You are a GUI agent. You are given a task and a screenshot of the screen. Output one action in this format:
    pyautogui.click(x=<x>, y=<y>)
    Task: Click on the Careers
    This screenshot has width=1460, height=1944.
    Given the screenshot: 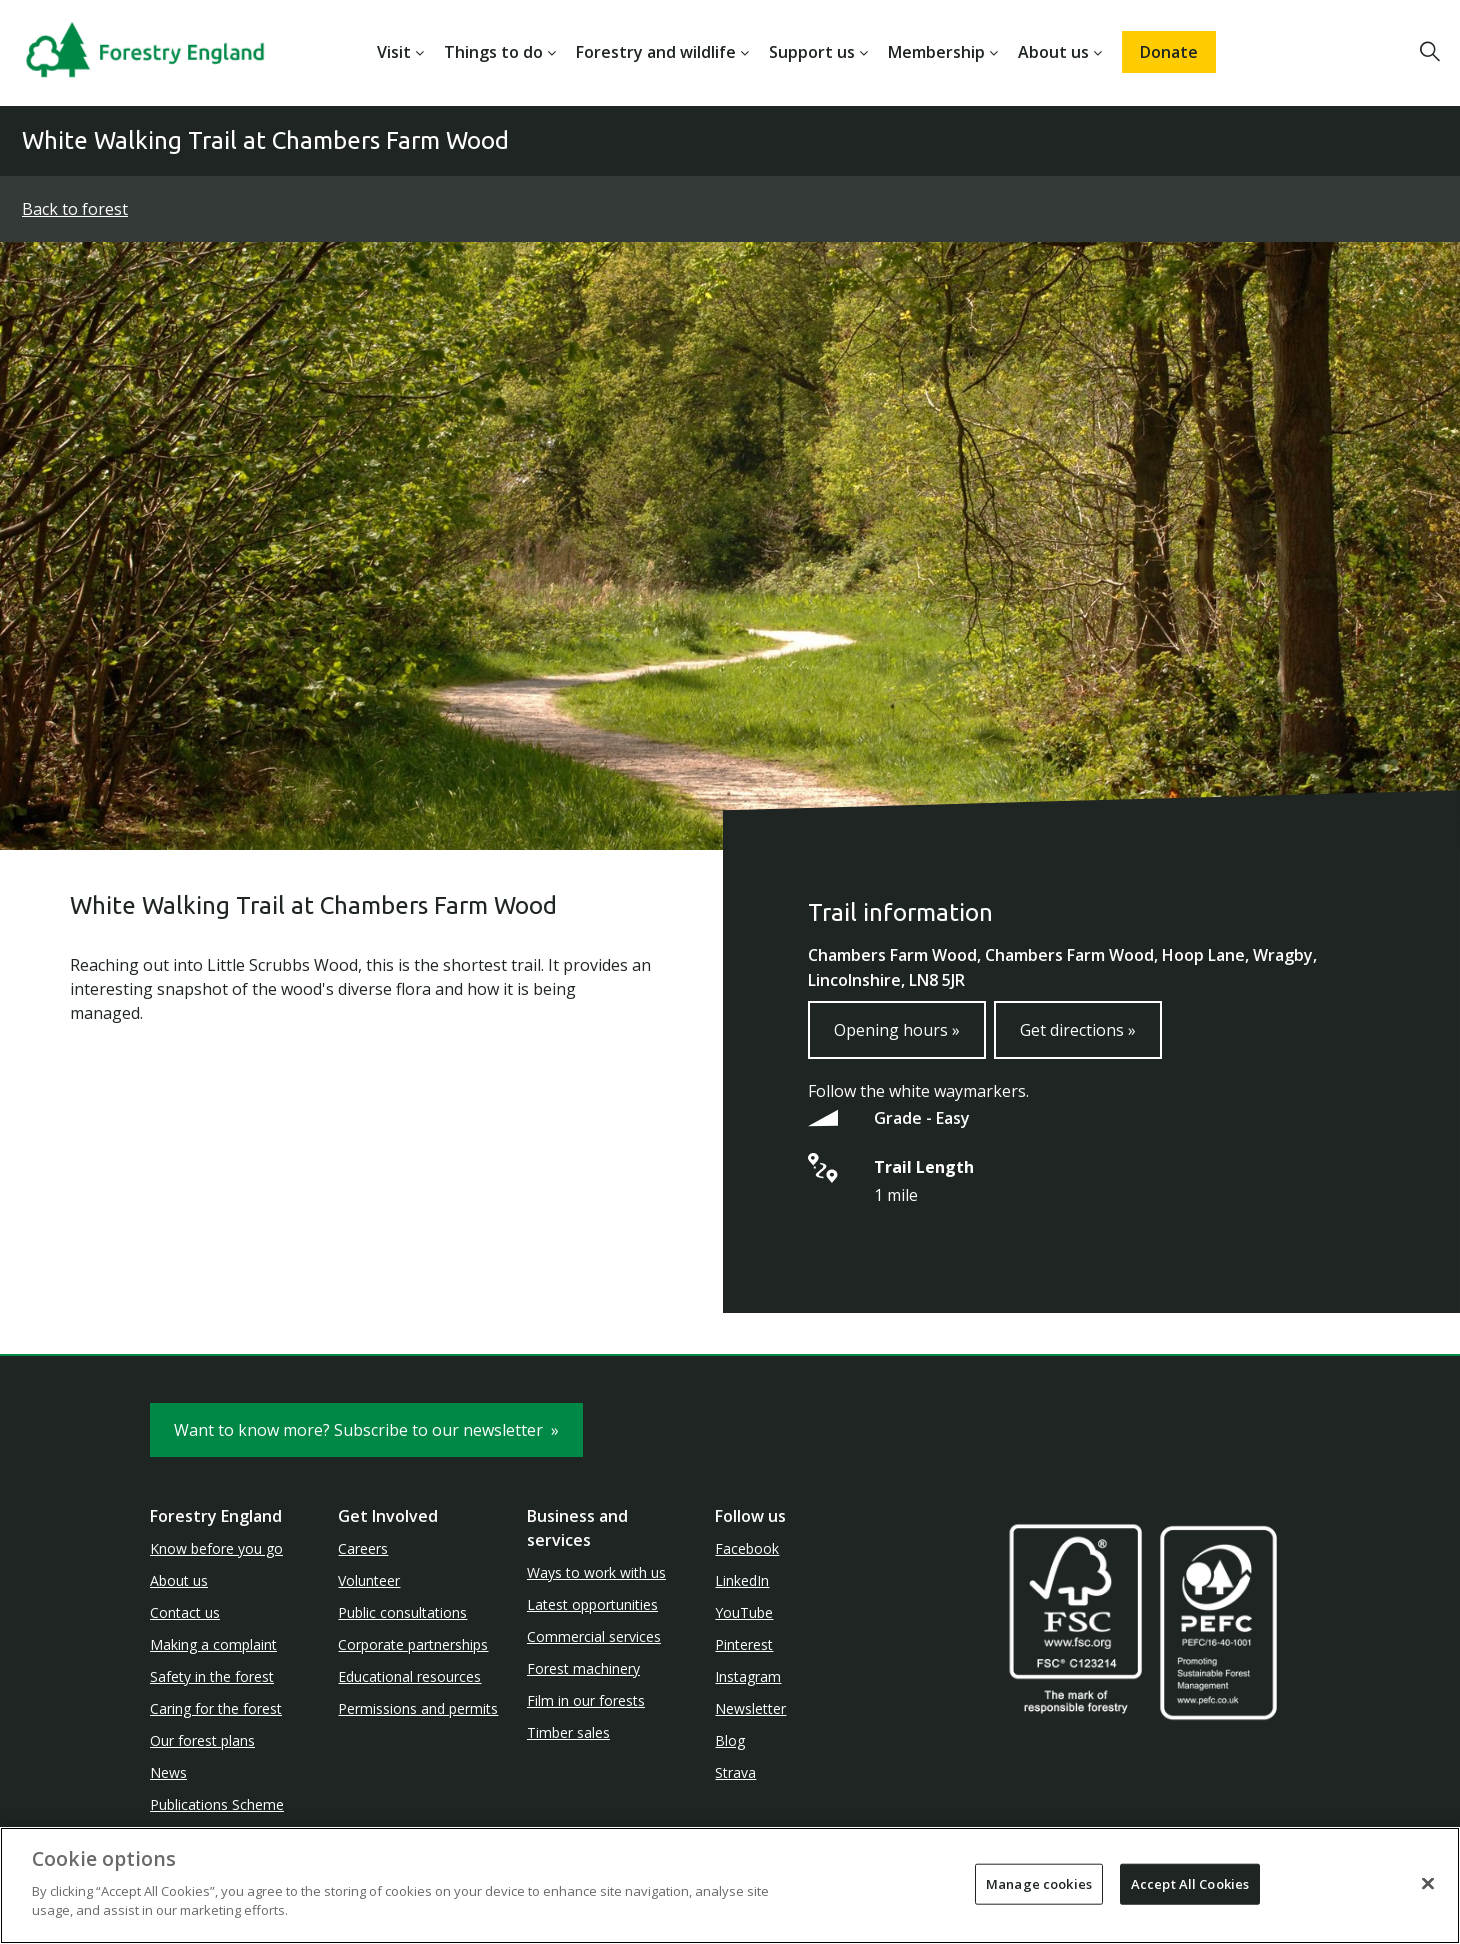 What is the action you would take?
    pyautogui.click(x=363, y=1548)
    